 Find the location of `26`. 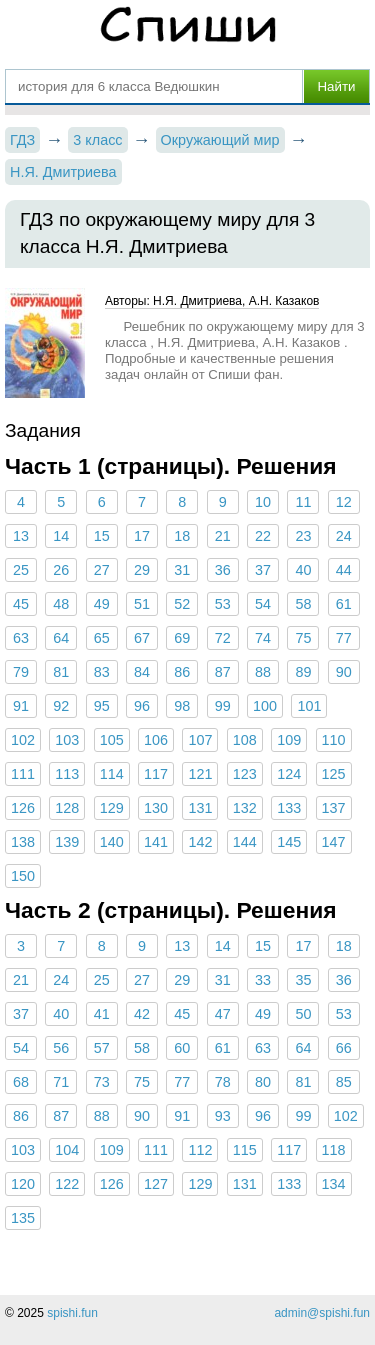

26 is located at coordinates (61, 570).